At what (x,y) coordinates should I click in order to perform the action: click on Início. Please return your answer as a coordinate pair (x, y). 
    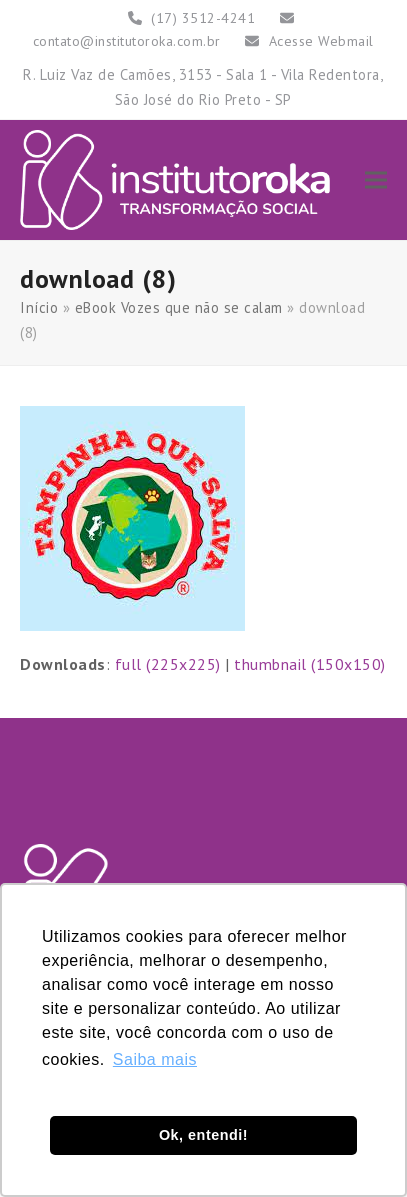
    Looking at the image, I should click on (39, 307).